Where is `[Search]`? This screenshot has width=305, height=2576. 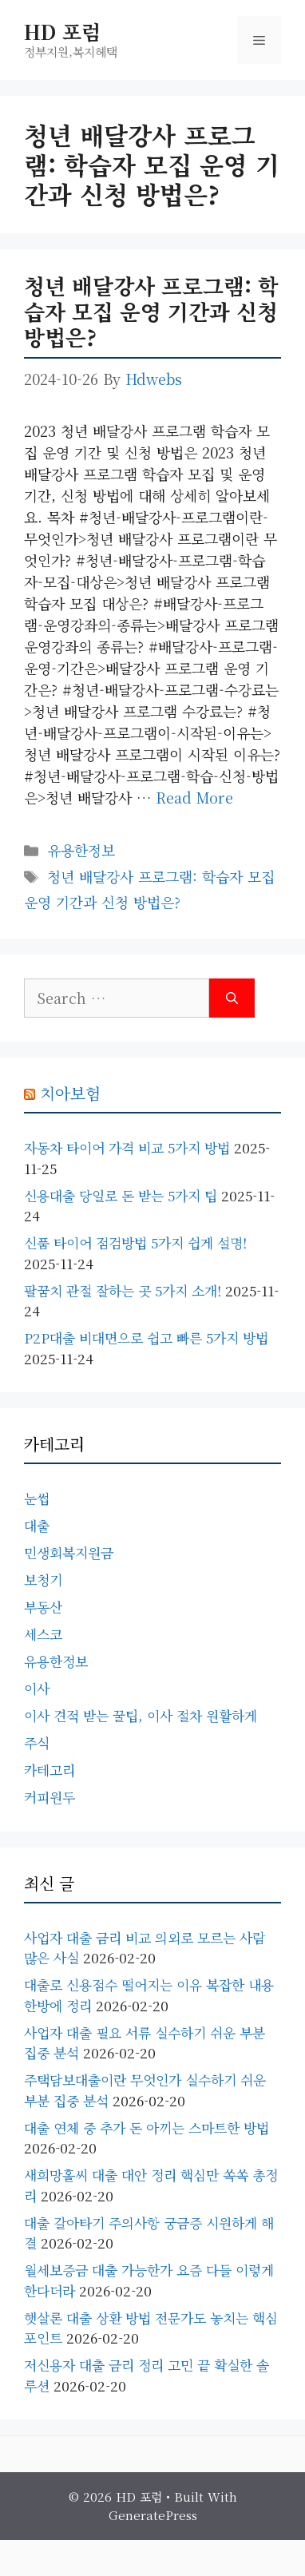
[Search] is located at coordinates (232, 998).